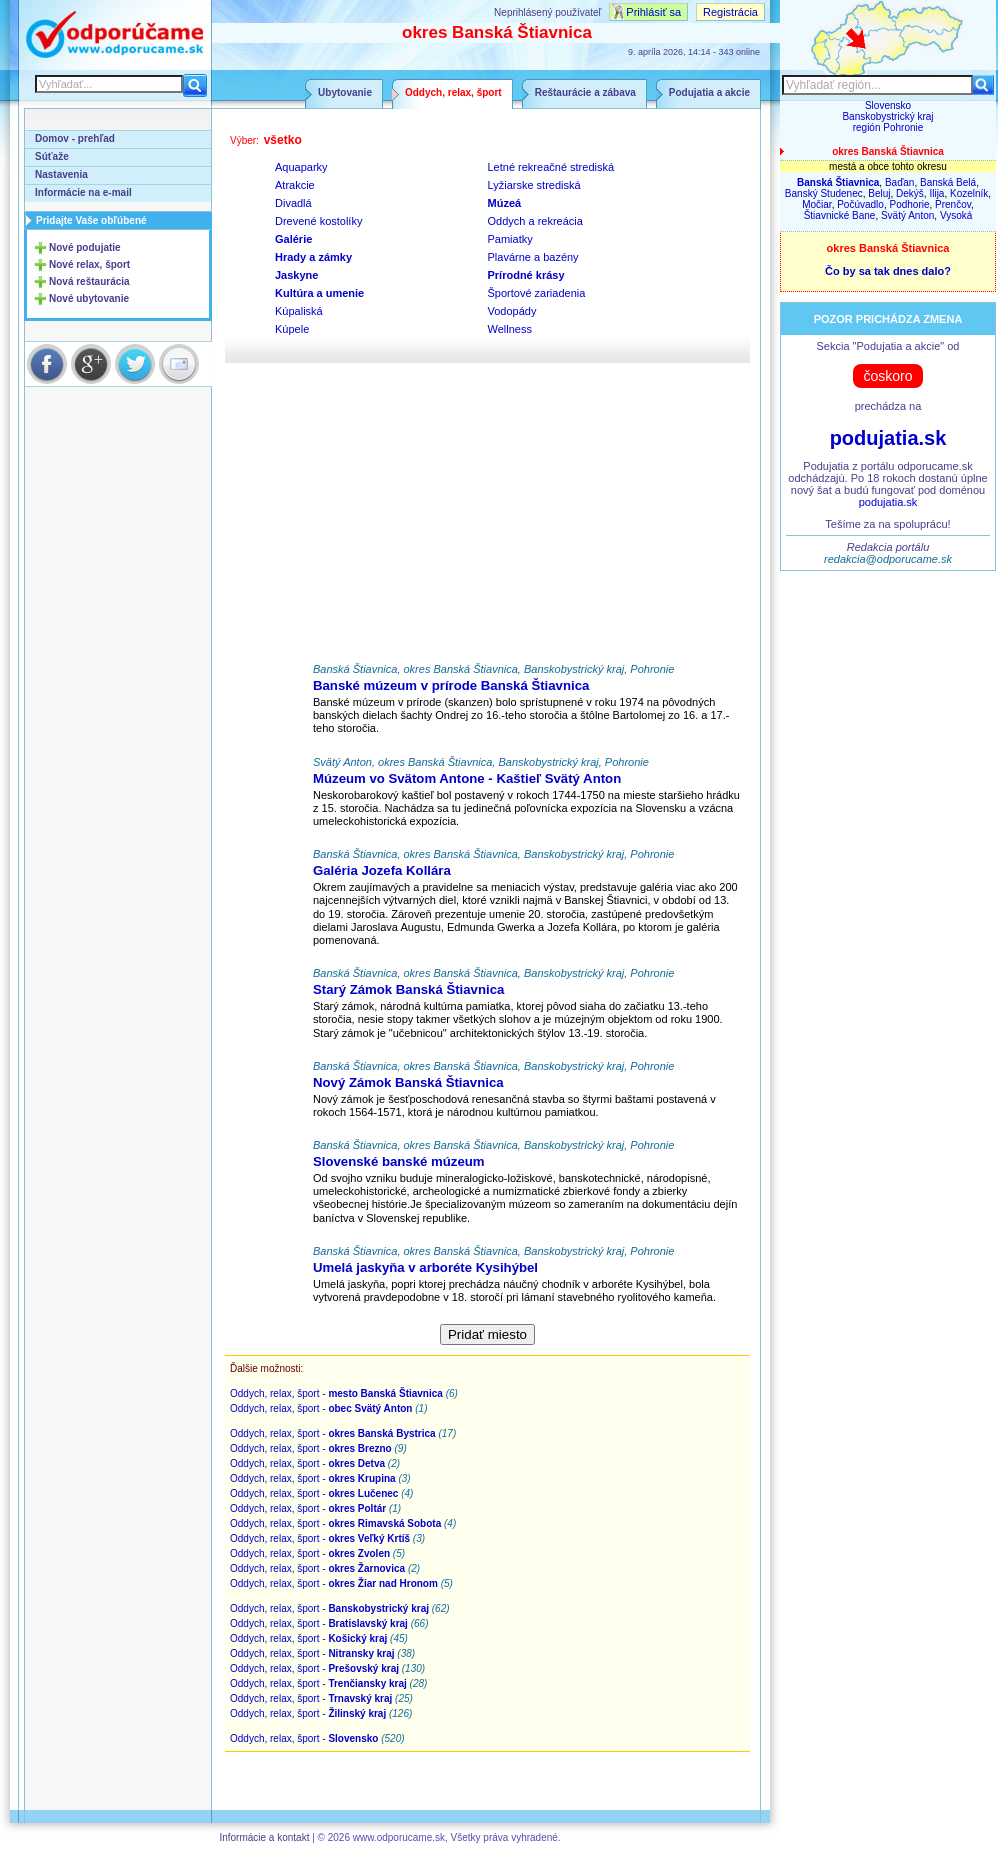  I want to click on Vysoká, so click(956, 215).